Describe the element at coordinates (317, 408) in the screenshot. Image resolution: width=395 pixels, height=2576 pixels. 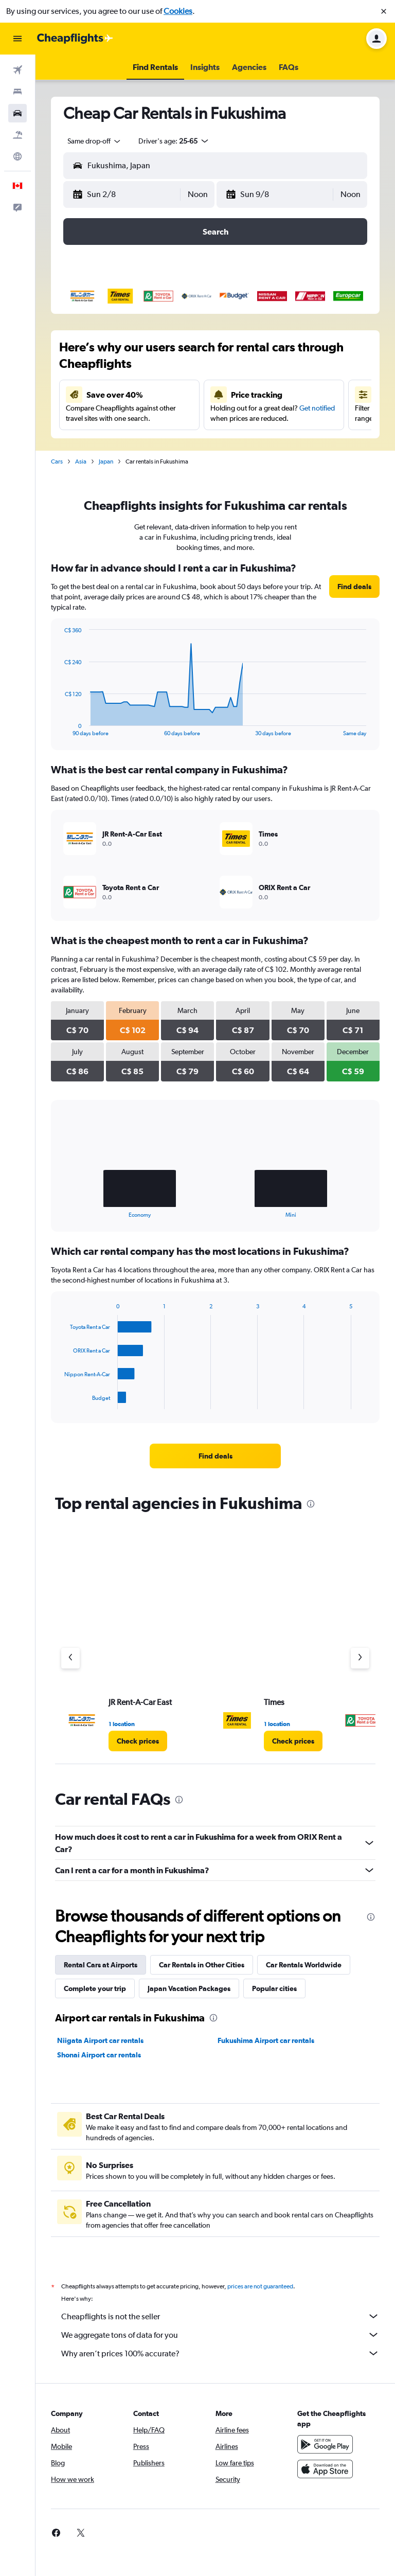
I see `Get notified` at that location.